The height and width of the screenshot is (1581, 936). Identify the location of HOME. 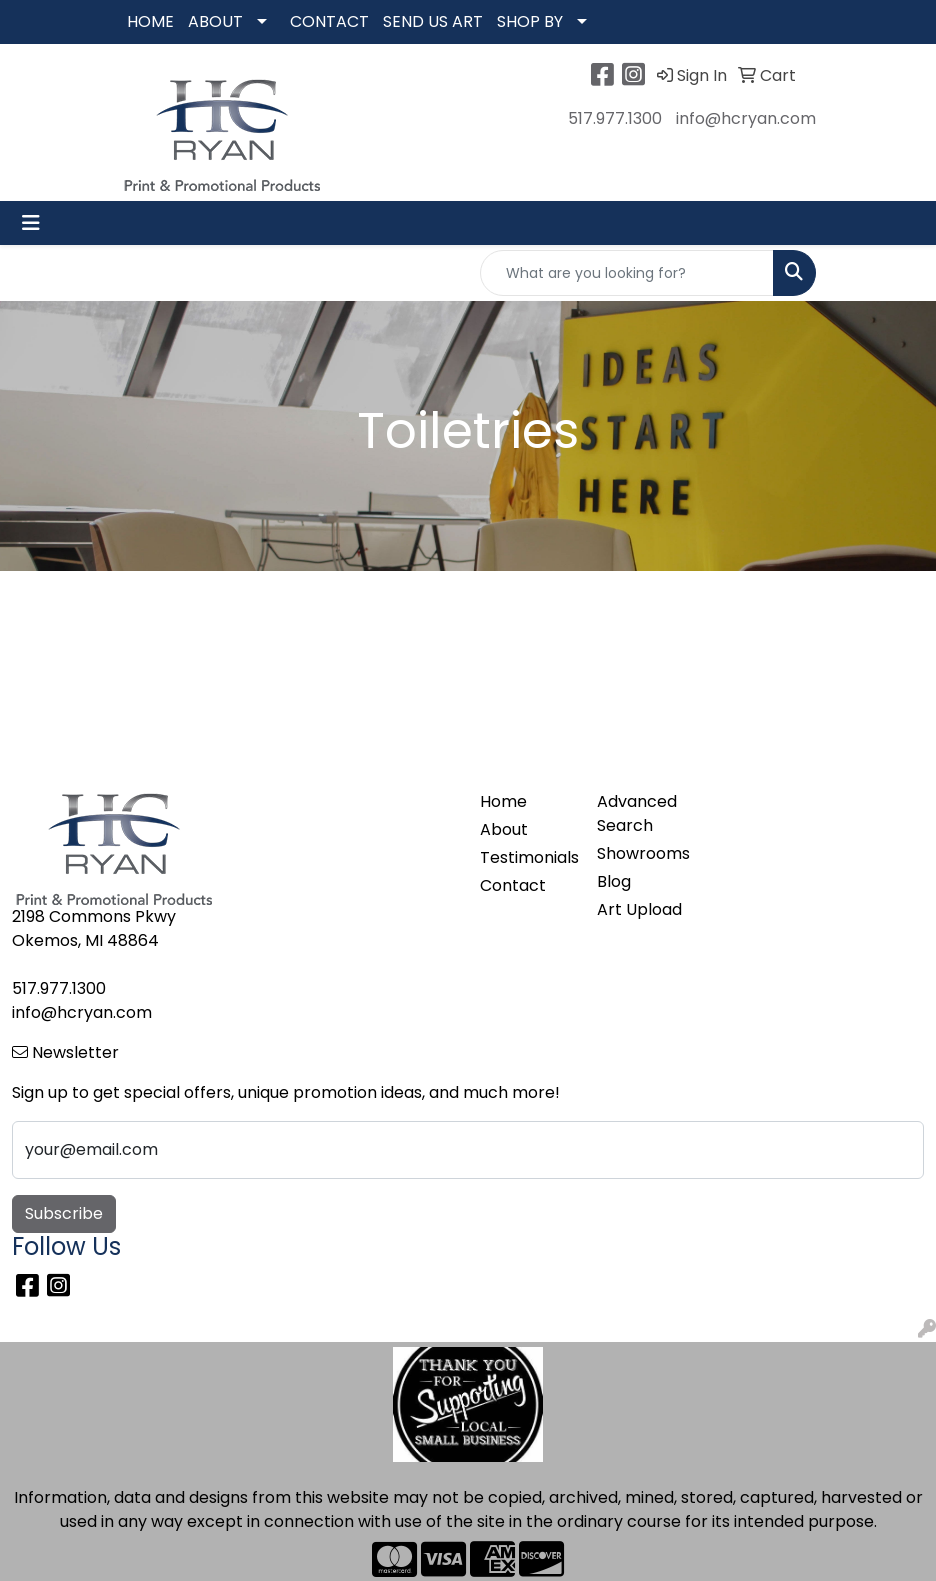
(150, 21).